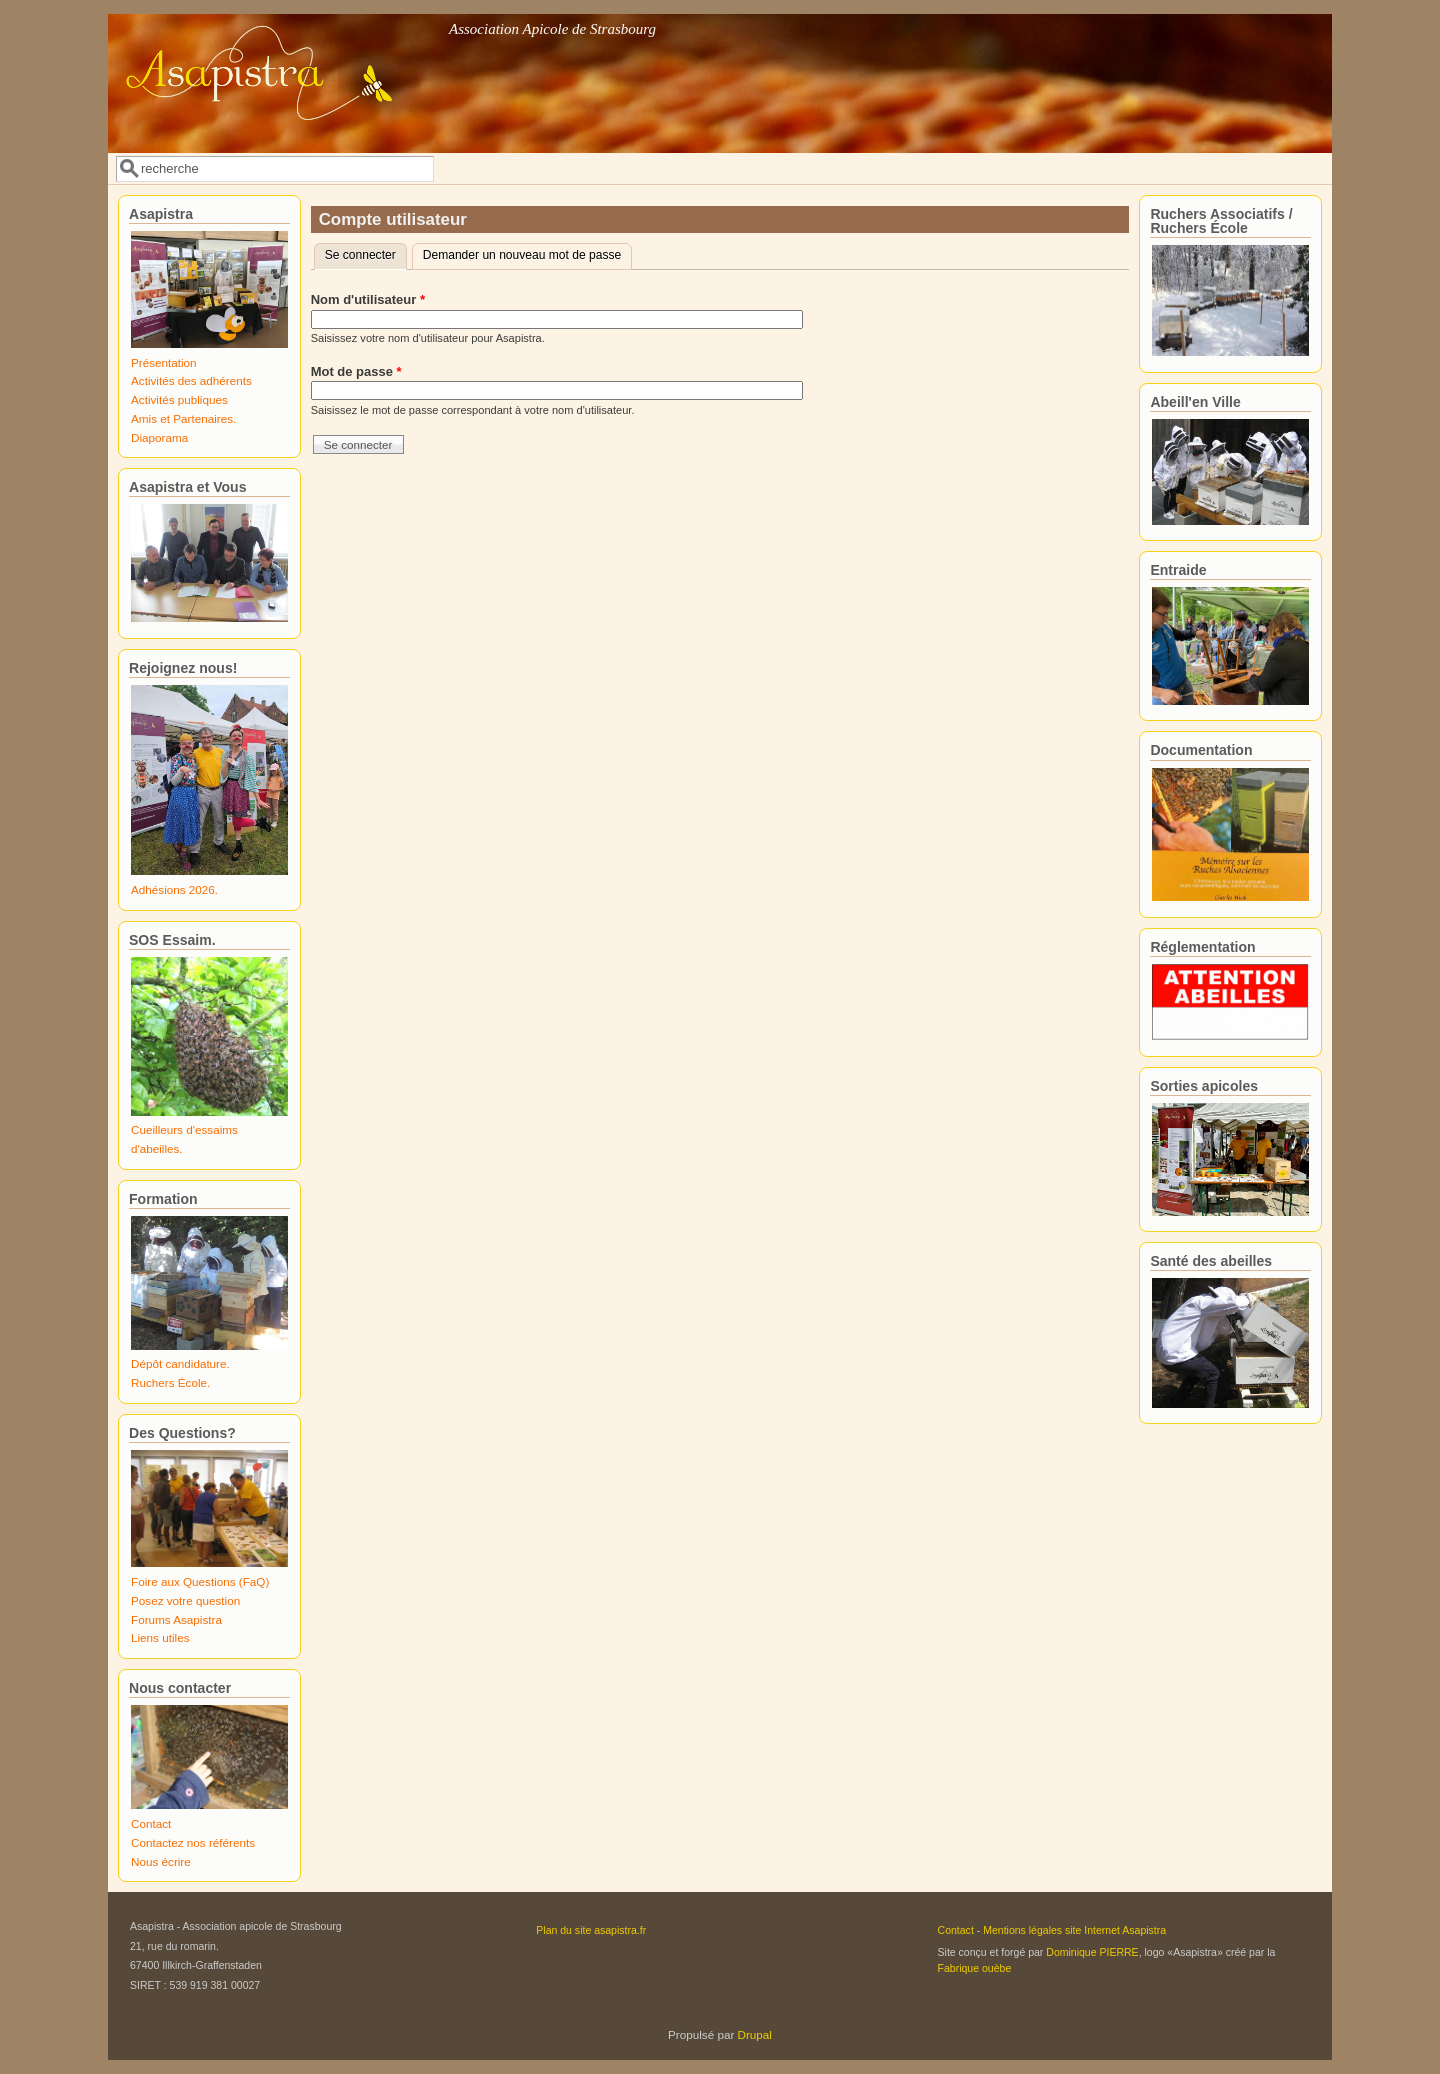 This screenshot has height=2074, width=1440. What do you see at coordinates (161, 1861) in the screenshot?
I see `Nous écrire` at bounding box center [161, 1861].